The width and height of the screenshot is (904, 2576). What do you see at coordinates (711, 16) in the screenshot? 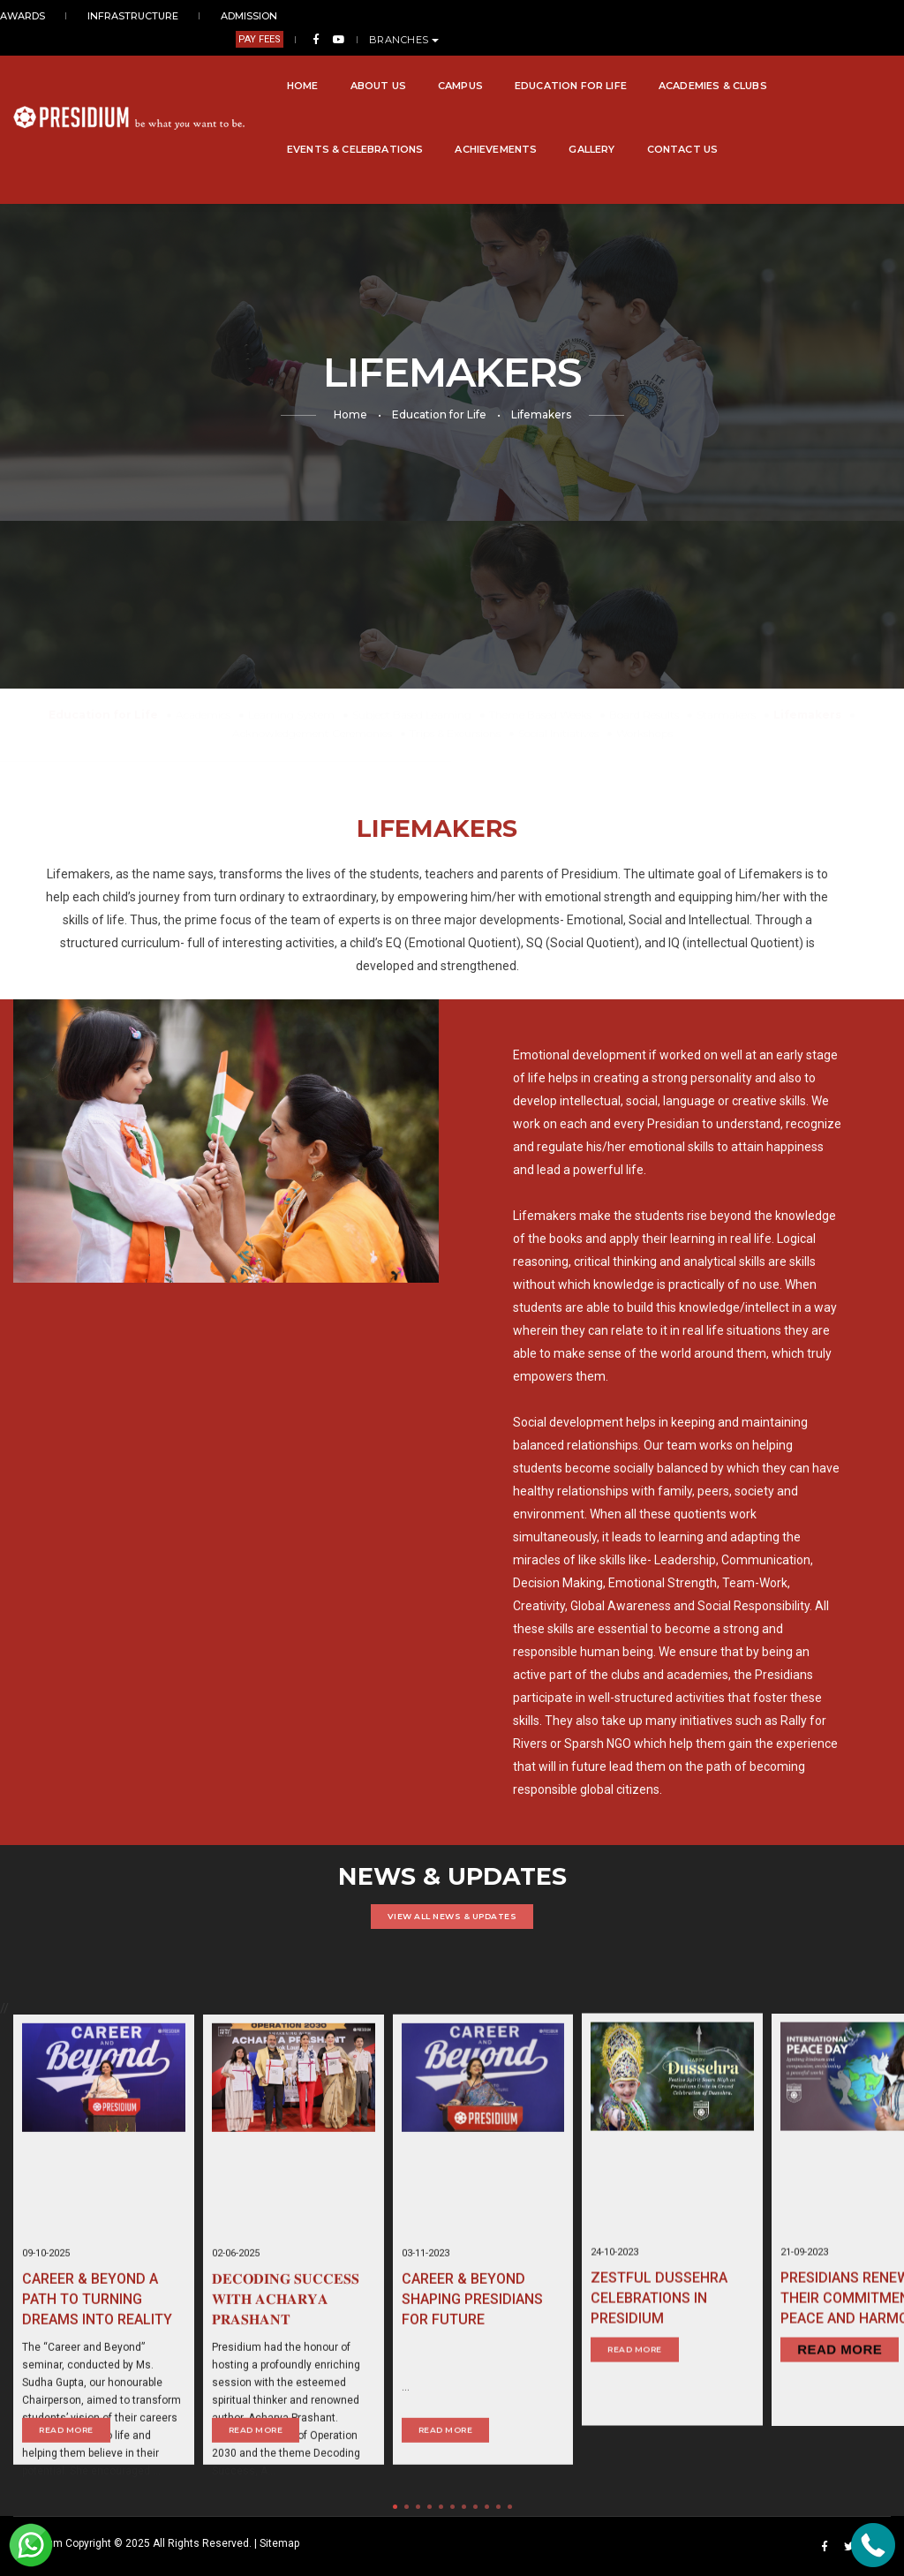
I see `PAY FEES` at bounding box center [711, 16].